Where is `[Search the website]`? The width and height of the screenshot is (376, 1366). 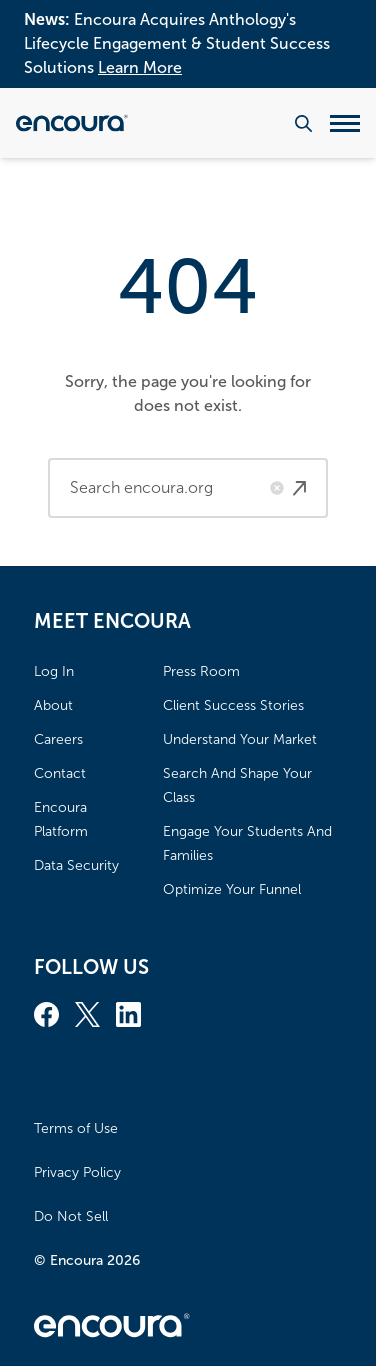 [Search the website] is located at coordinates (303, 123).